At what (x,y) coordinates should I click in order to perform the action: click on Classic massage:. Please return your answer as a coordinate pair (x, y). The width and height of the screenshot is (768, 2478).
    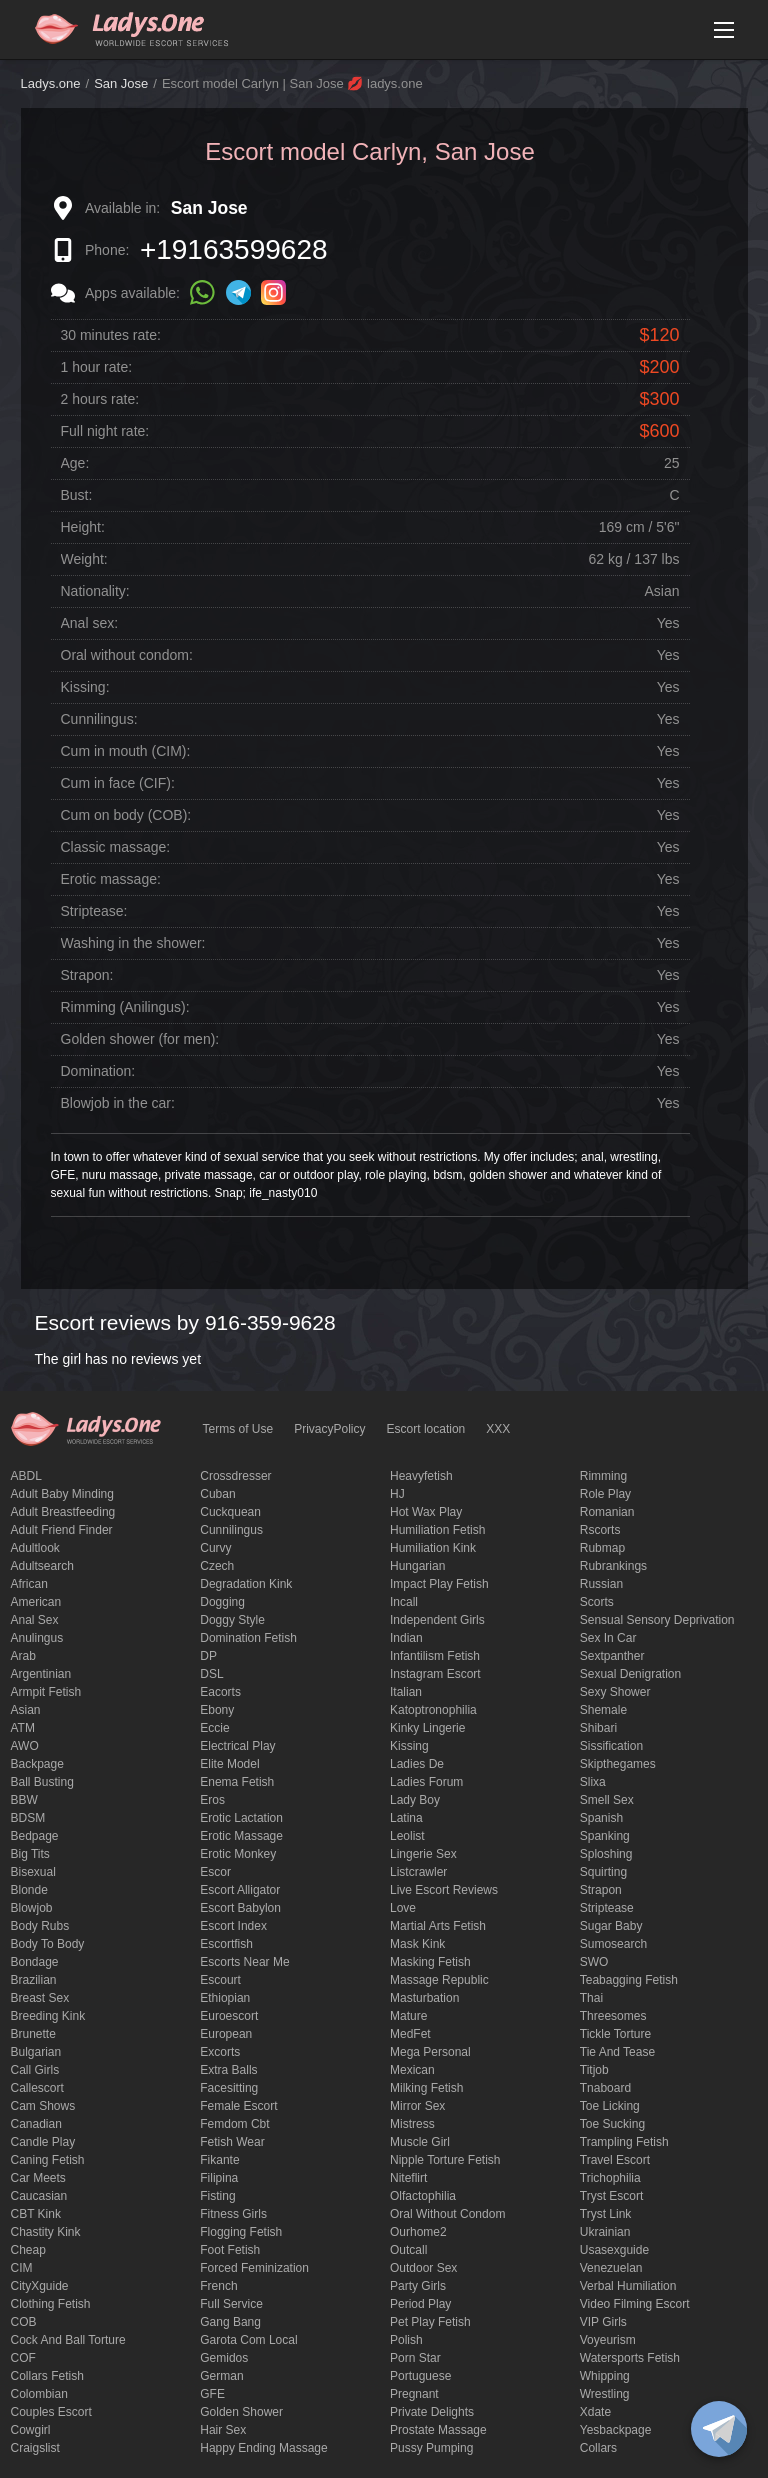
    Looking at the image, I should click on (116, 847).